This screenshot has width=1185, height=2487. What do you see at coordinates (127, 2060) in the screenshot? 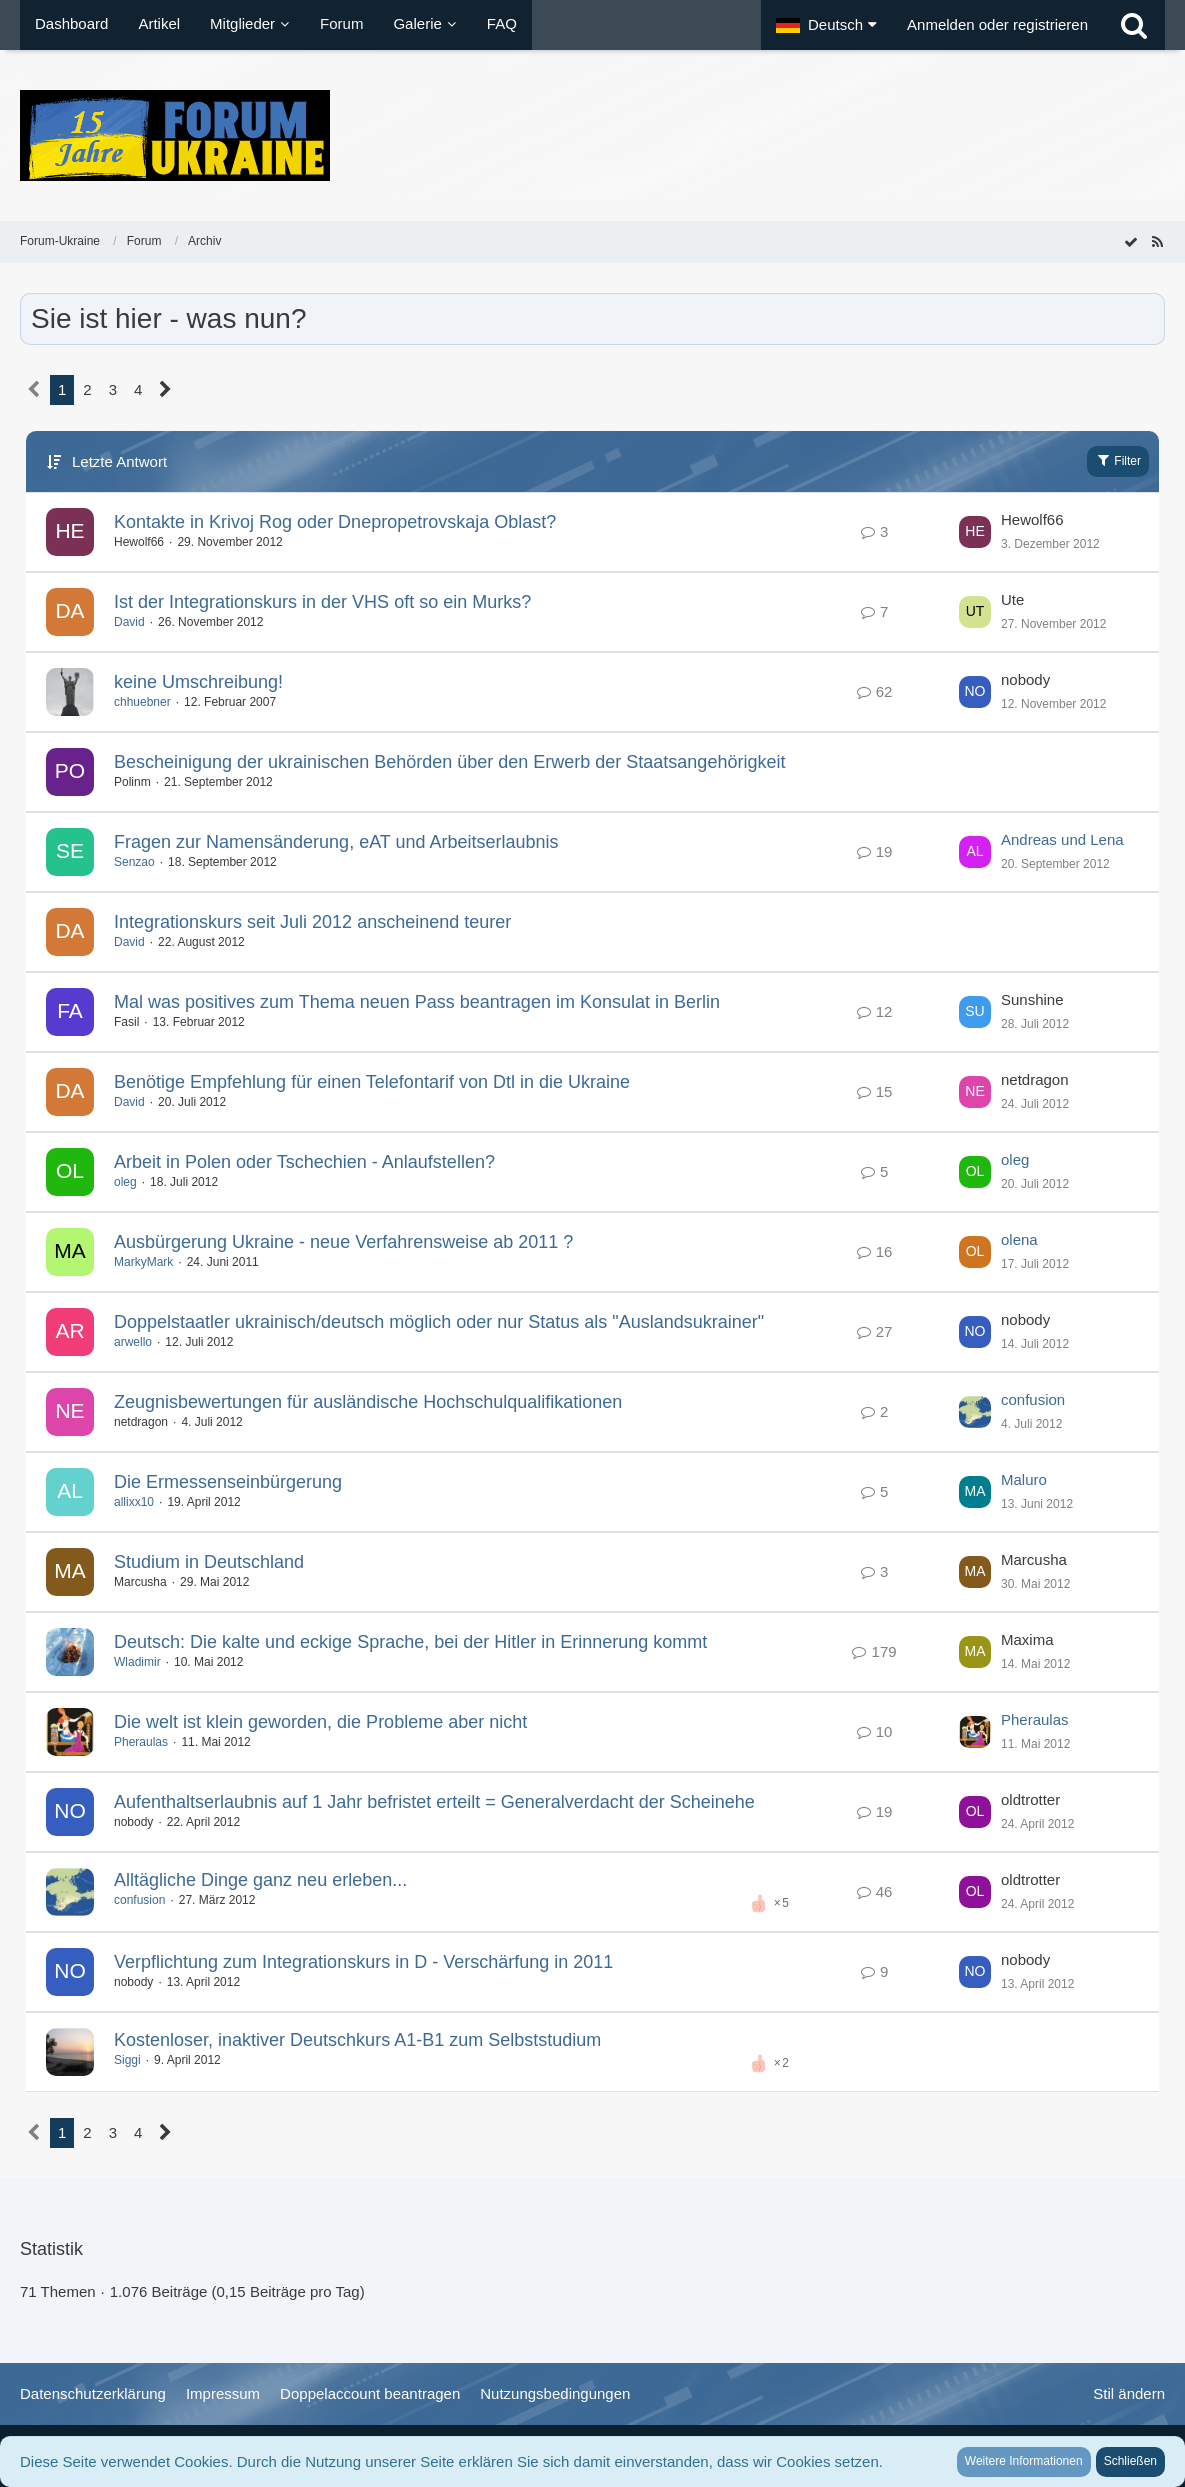
I see `Siggi` at bounding box center [127, 2060].